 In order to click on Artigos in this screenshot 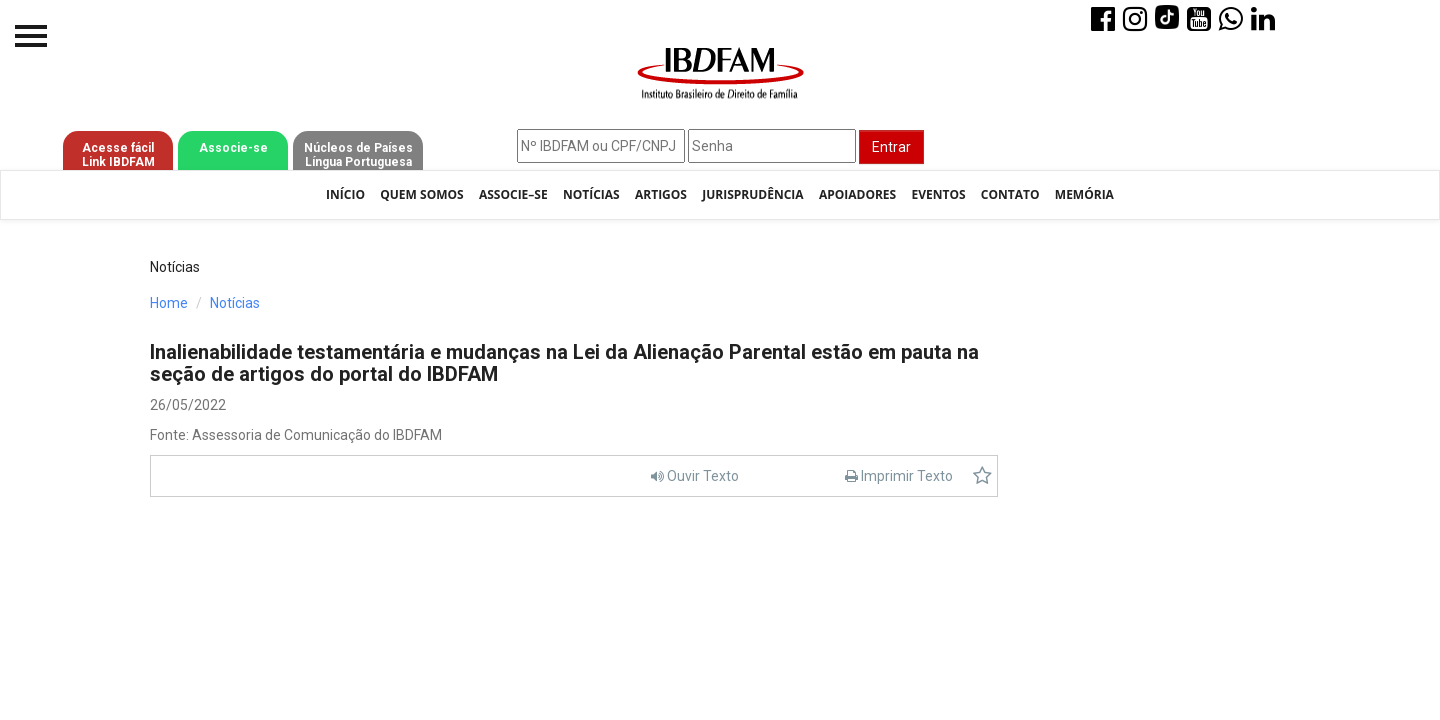, I will do `click(661, 194)`.